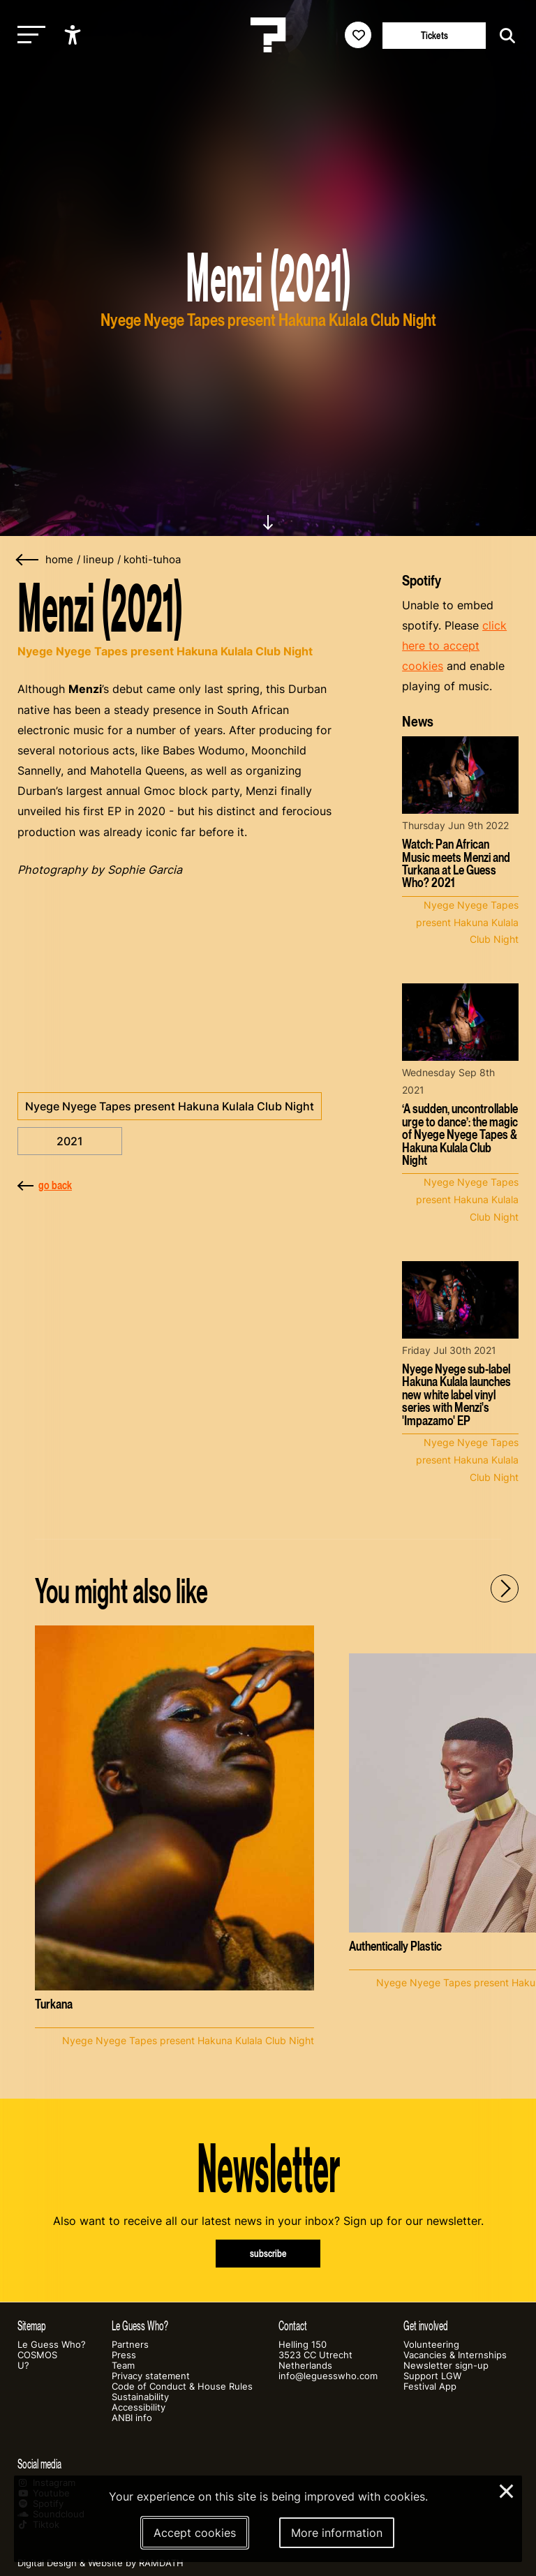 This screenshot has height=2576, width=536. What do you see at coordinates (169, 1106) in the screenshot?
I see `Nyege Nyege Tapes present Hakuna Kulala Club Night` at bounding box center [169, 1106].